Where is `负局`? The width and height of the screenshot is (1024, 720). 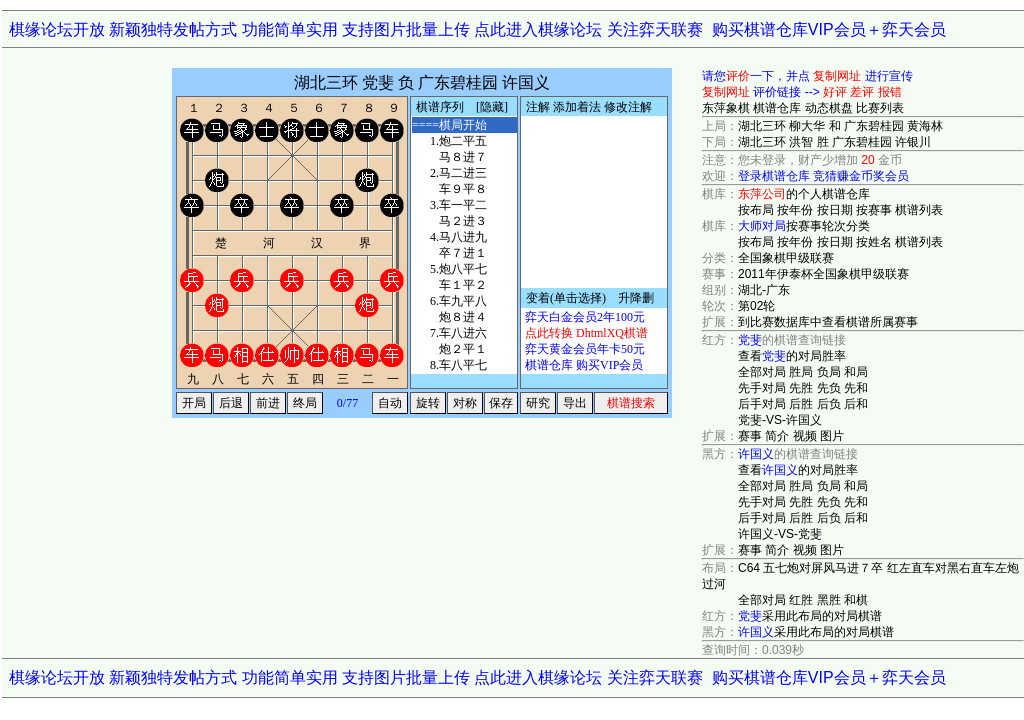
负局 is located at coordinates (829, 372).